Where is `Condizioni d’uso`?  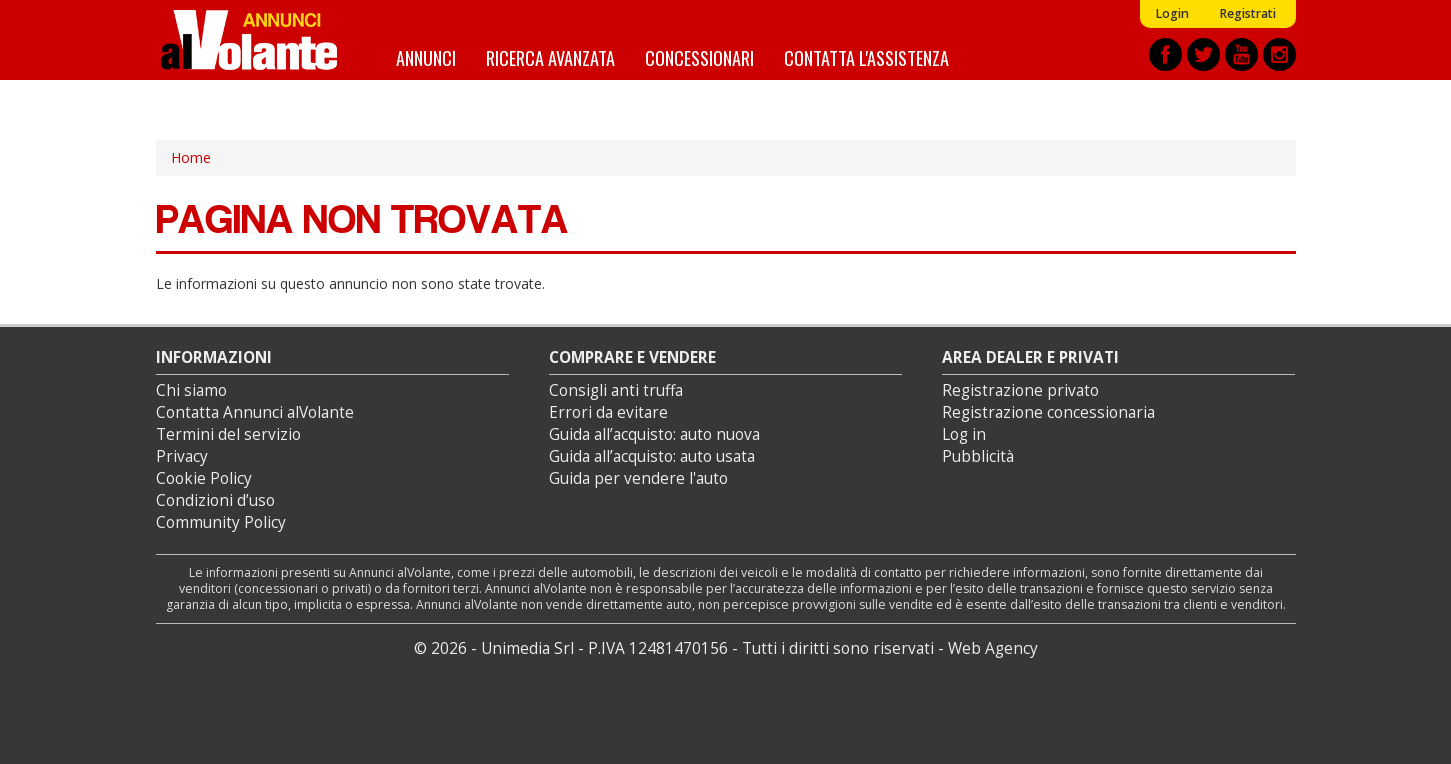
Condizioni d’uso is located at coordinates (215, 500).